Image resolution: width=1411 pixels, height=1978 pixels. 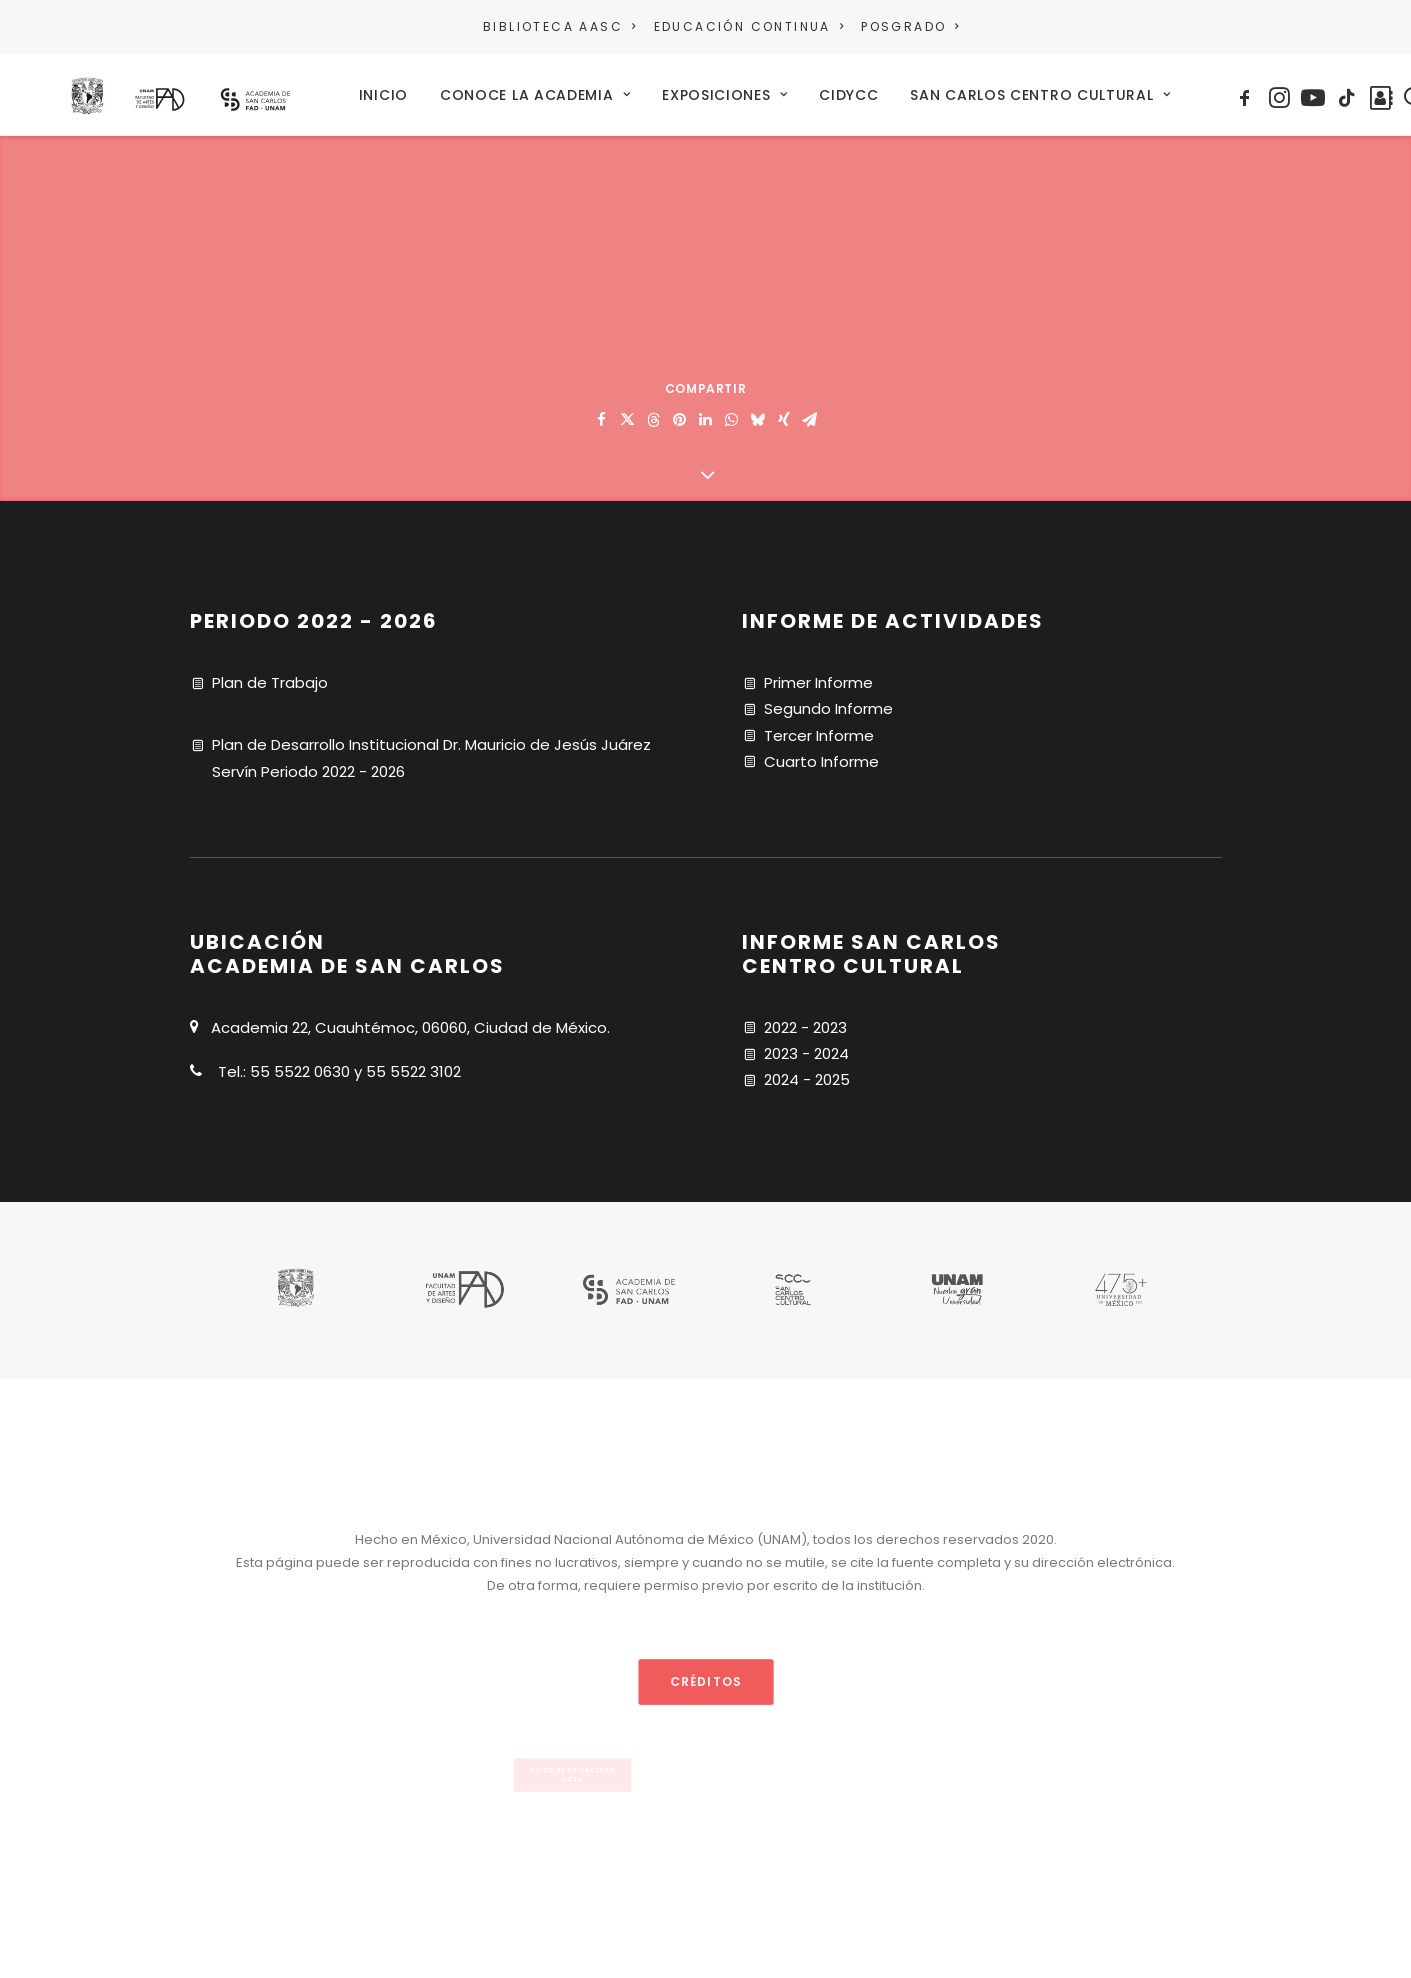 What do you see at coordinates (758, 411) in the screenshot?
I see `[Share on bluesky]` at bounding box center [758, 411].